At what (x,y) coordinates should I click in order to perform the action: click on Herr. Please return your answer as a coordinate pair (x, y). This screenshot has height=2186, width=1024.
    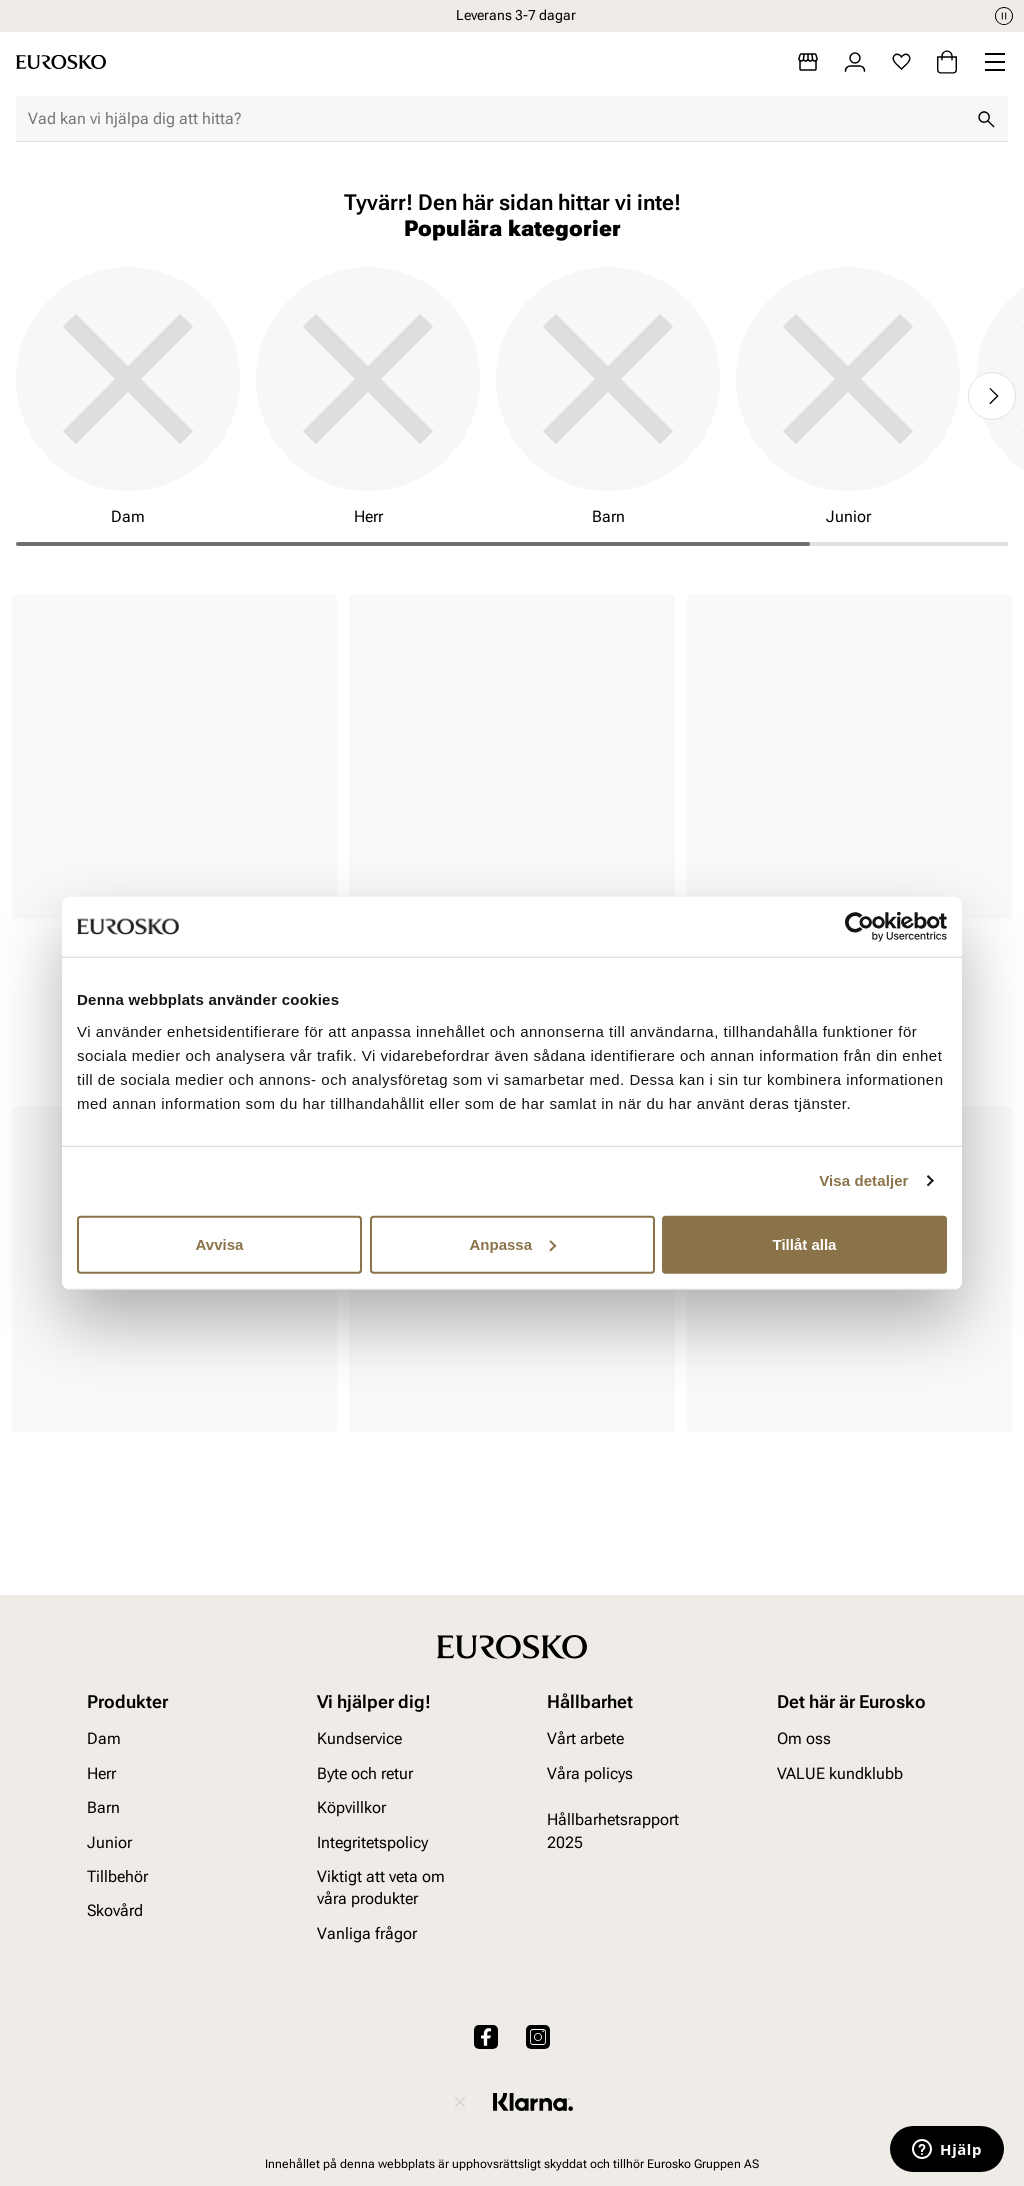
    Looking at the image, I should click on (101, 1773).